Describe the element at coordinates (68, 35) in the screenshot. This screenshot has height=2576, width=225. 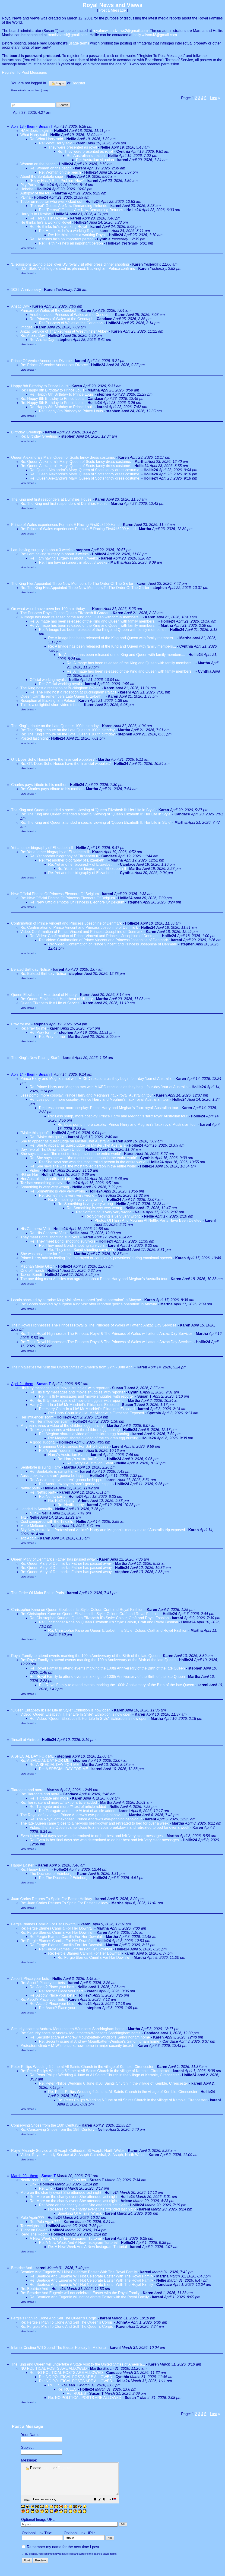
I see `marthatassi@gmail.com` at that location.